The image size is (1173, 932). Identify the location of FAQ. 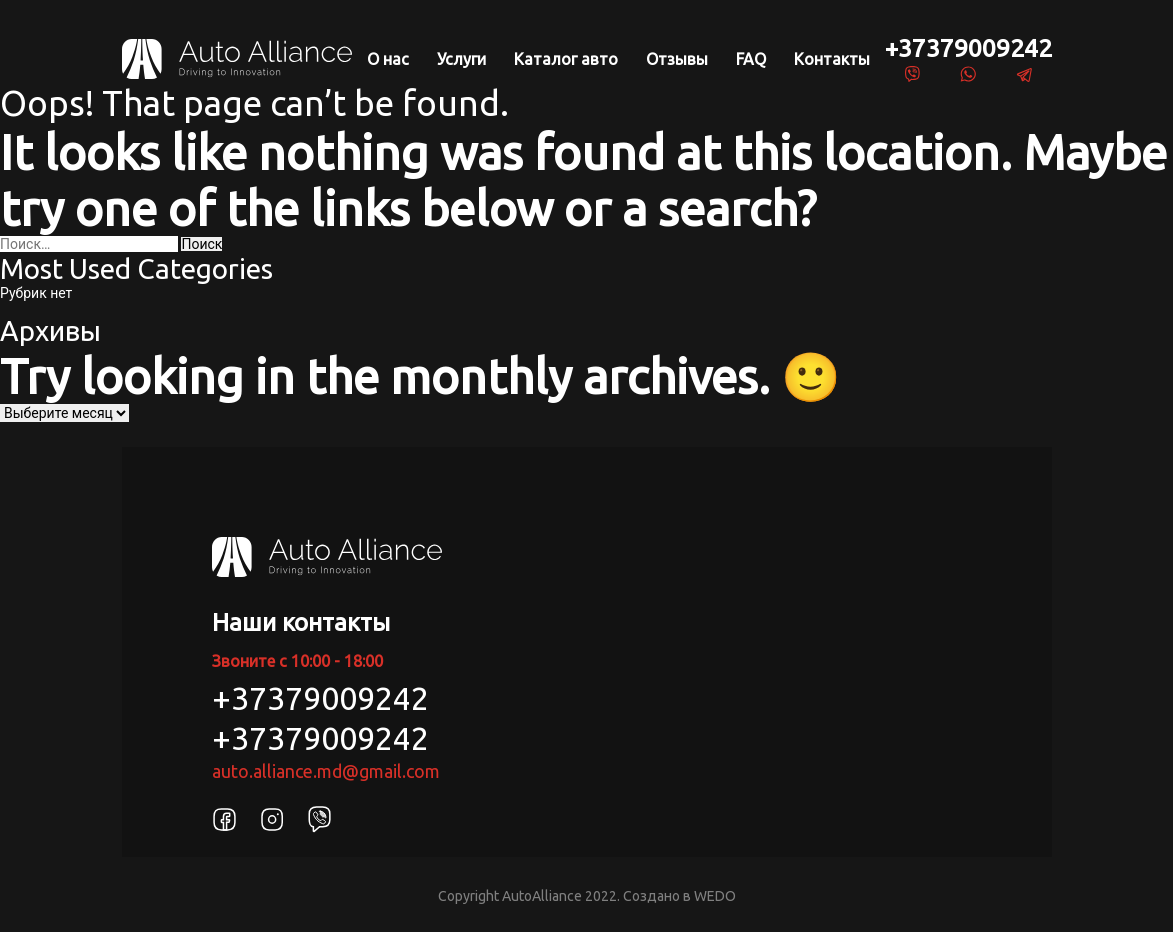
(751, 59).